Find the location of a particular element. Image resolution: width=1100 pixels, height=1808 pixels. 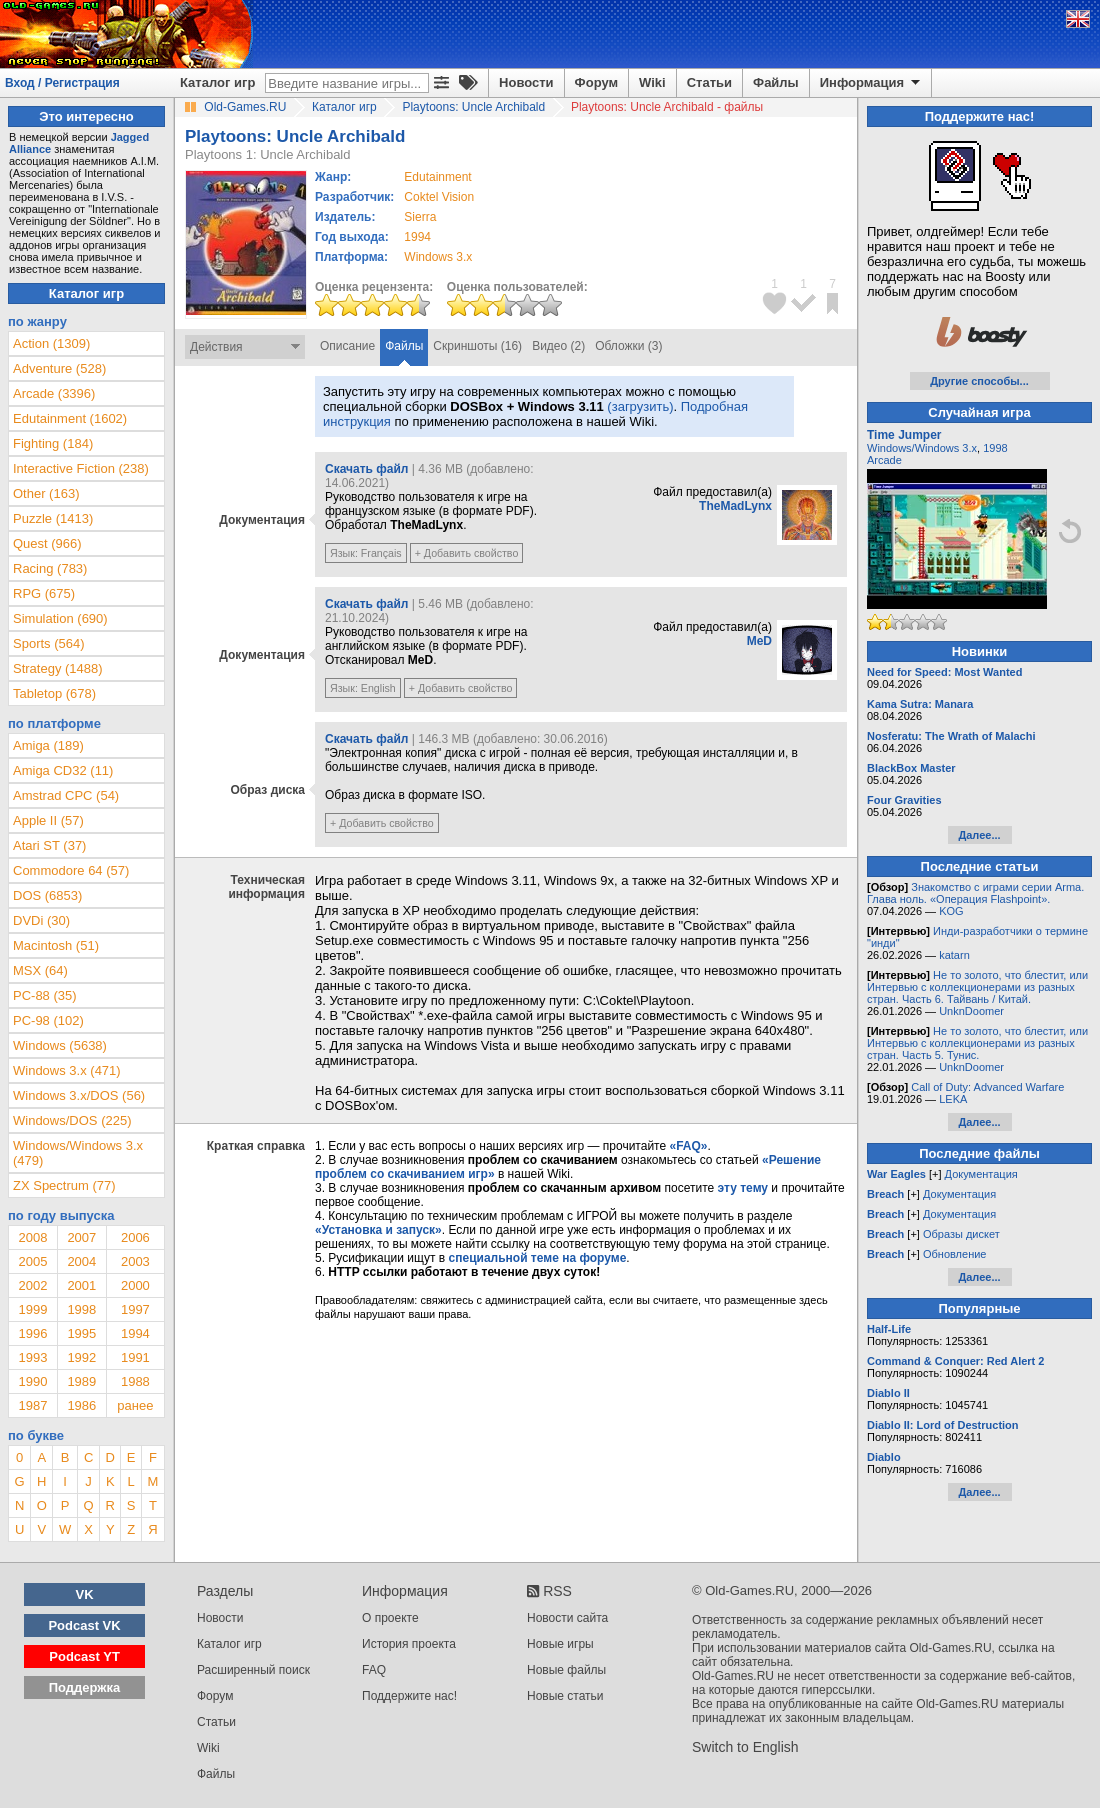

Apple II (57) is located at coordinates (48, 820).